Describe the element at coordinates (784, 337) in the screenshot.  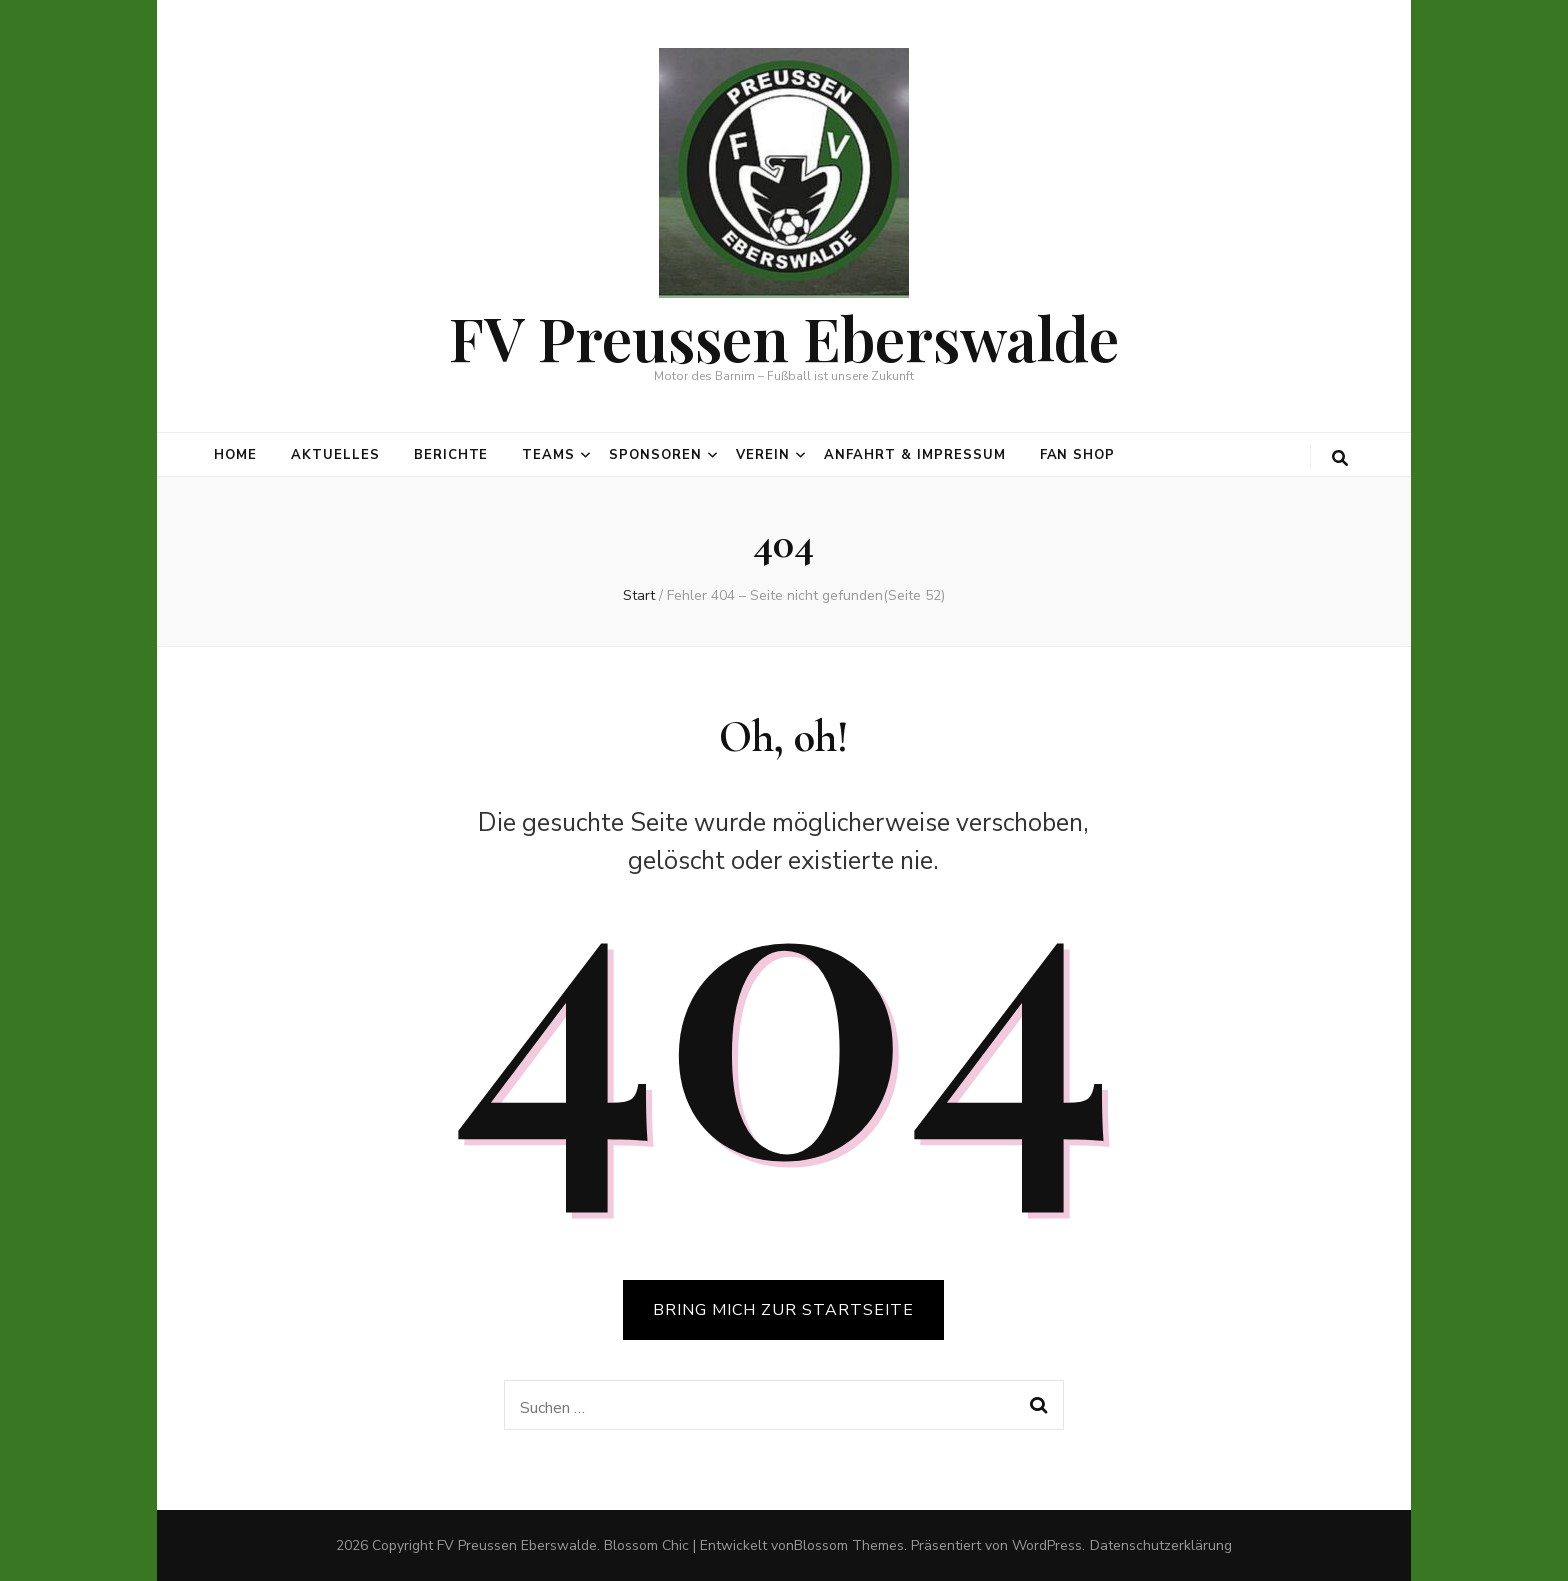
I see `FV Preussen Eberswalde` at that location.